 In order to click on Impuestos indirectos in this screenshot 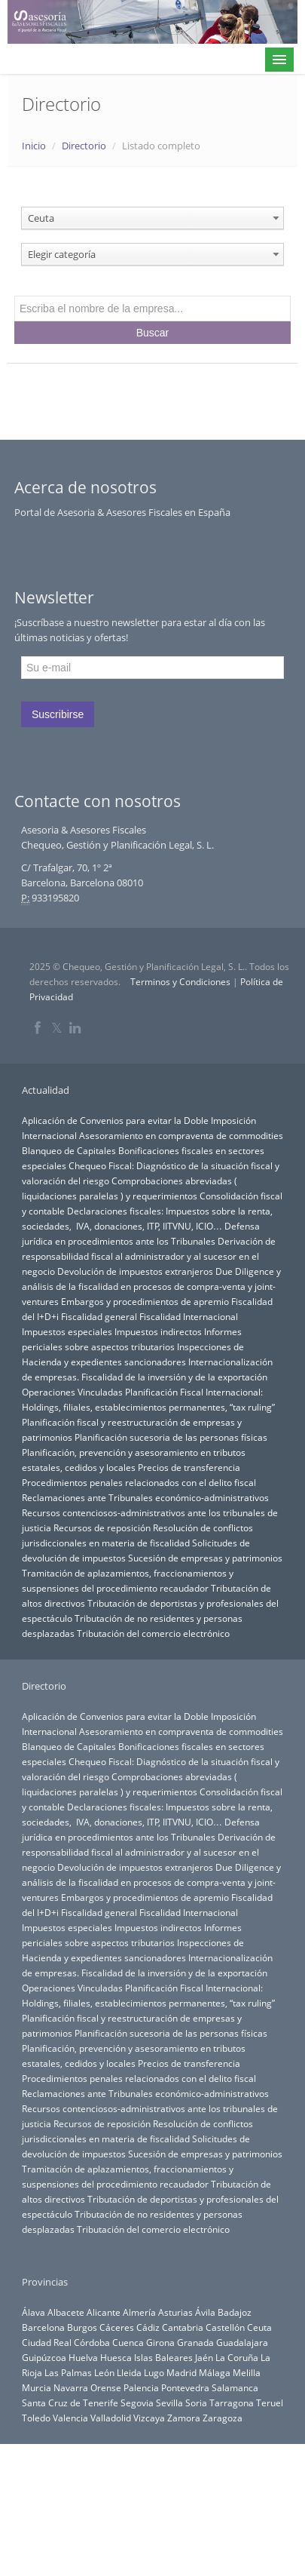, I will do `click(158, 1331)`.